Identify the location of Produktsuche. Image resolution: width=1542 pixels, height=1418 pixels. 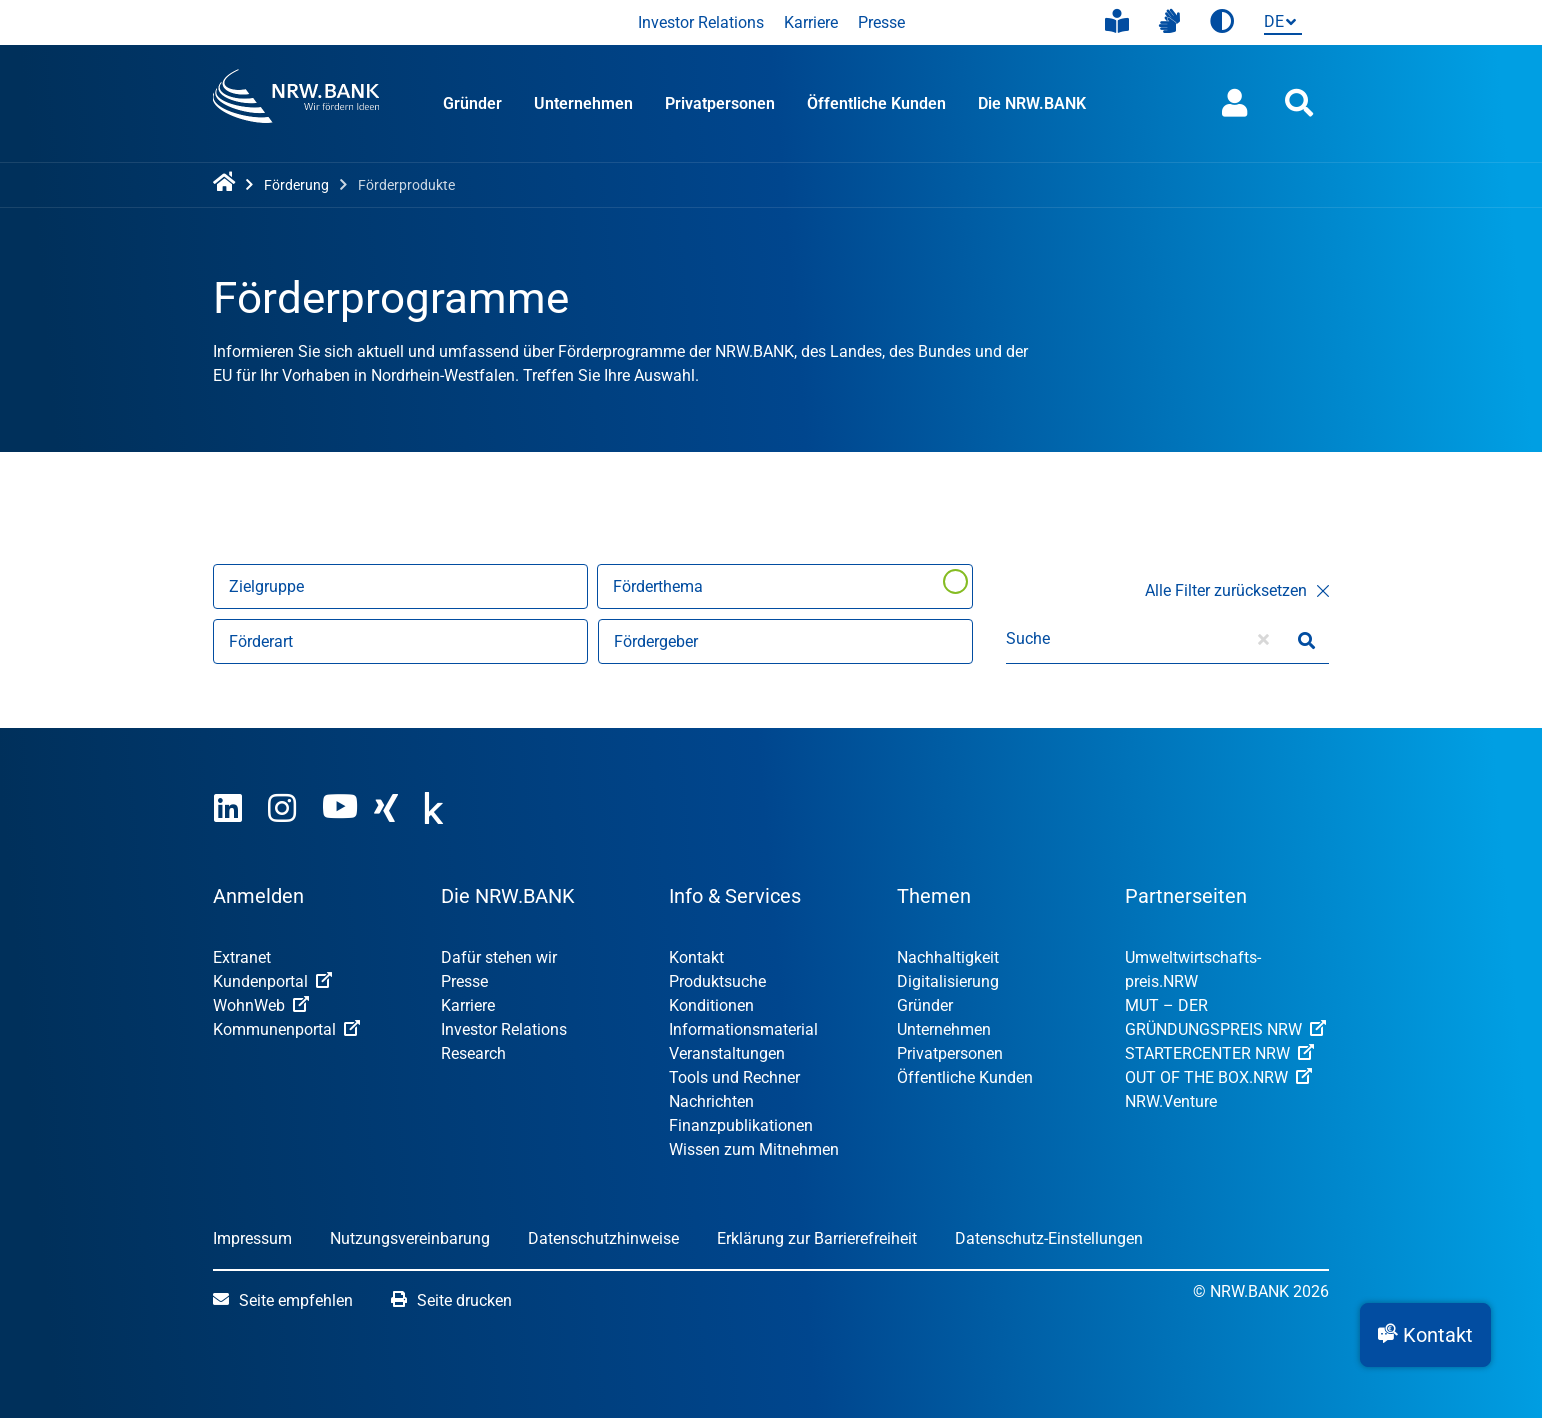
(717, 981).